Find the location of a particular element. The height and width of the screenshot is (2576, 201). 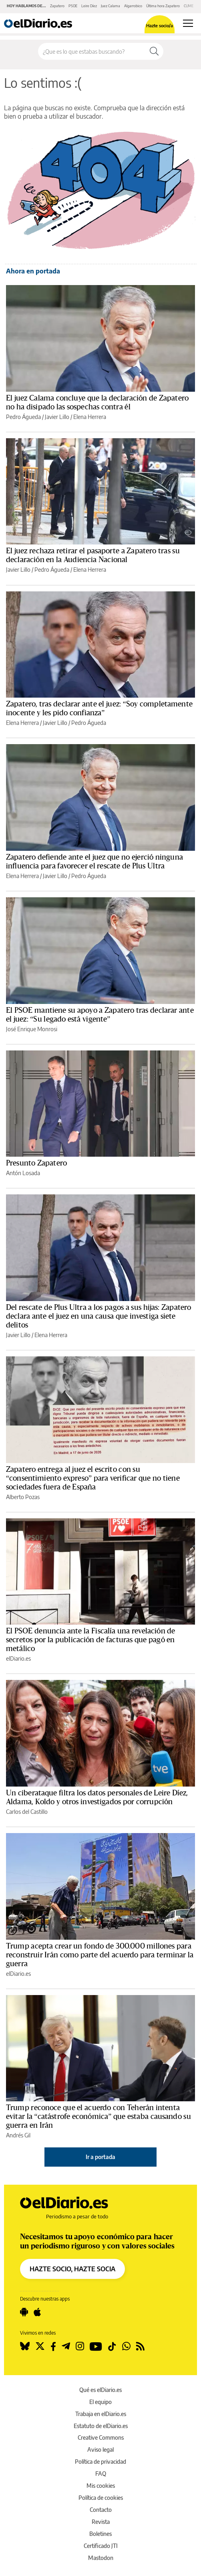

Certificado JTI is located at coordinates (101, 2545).